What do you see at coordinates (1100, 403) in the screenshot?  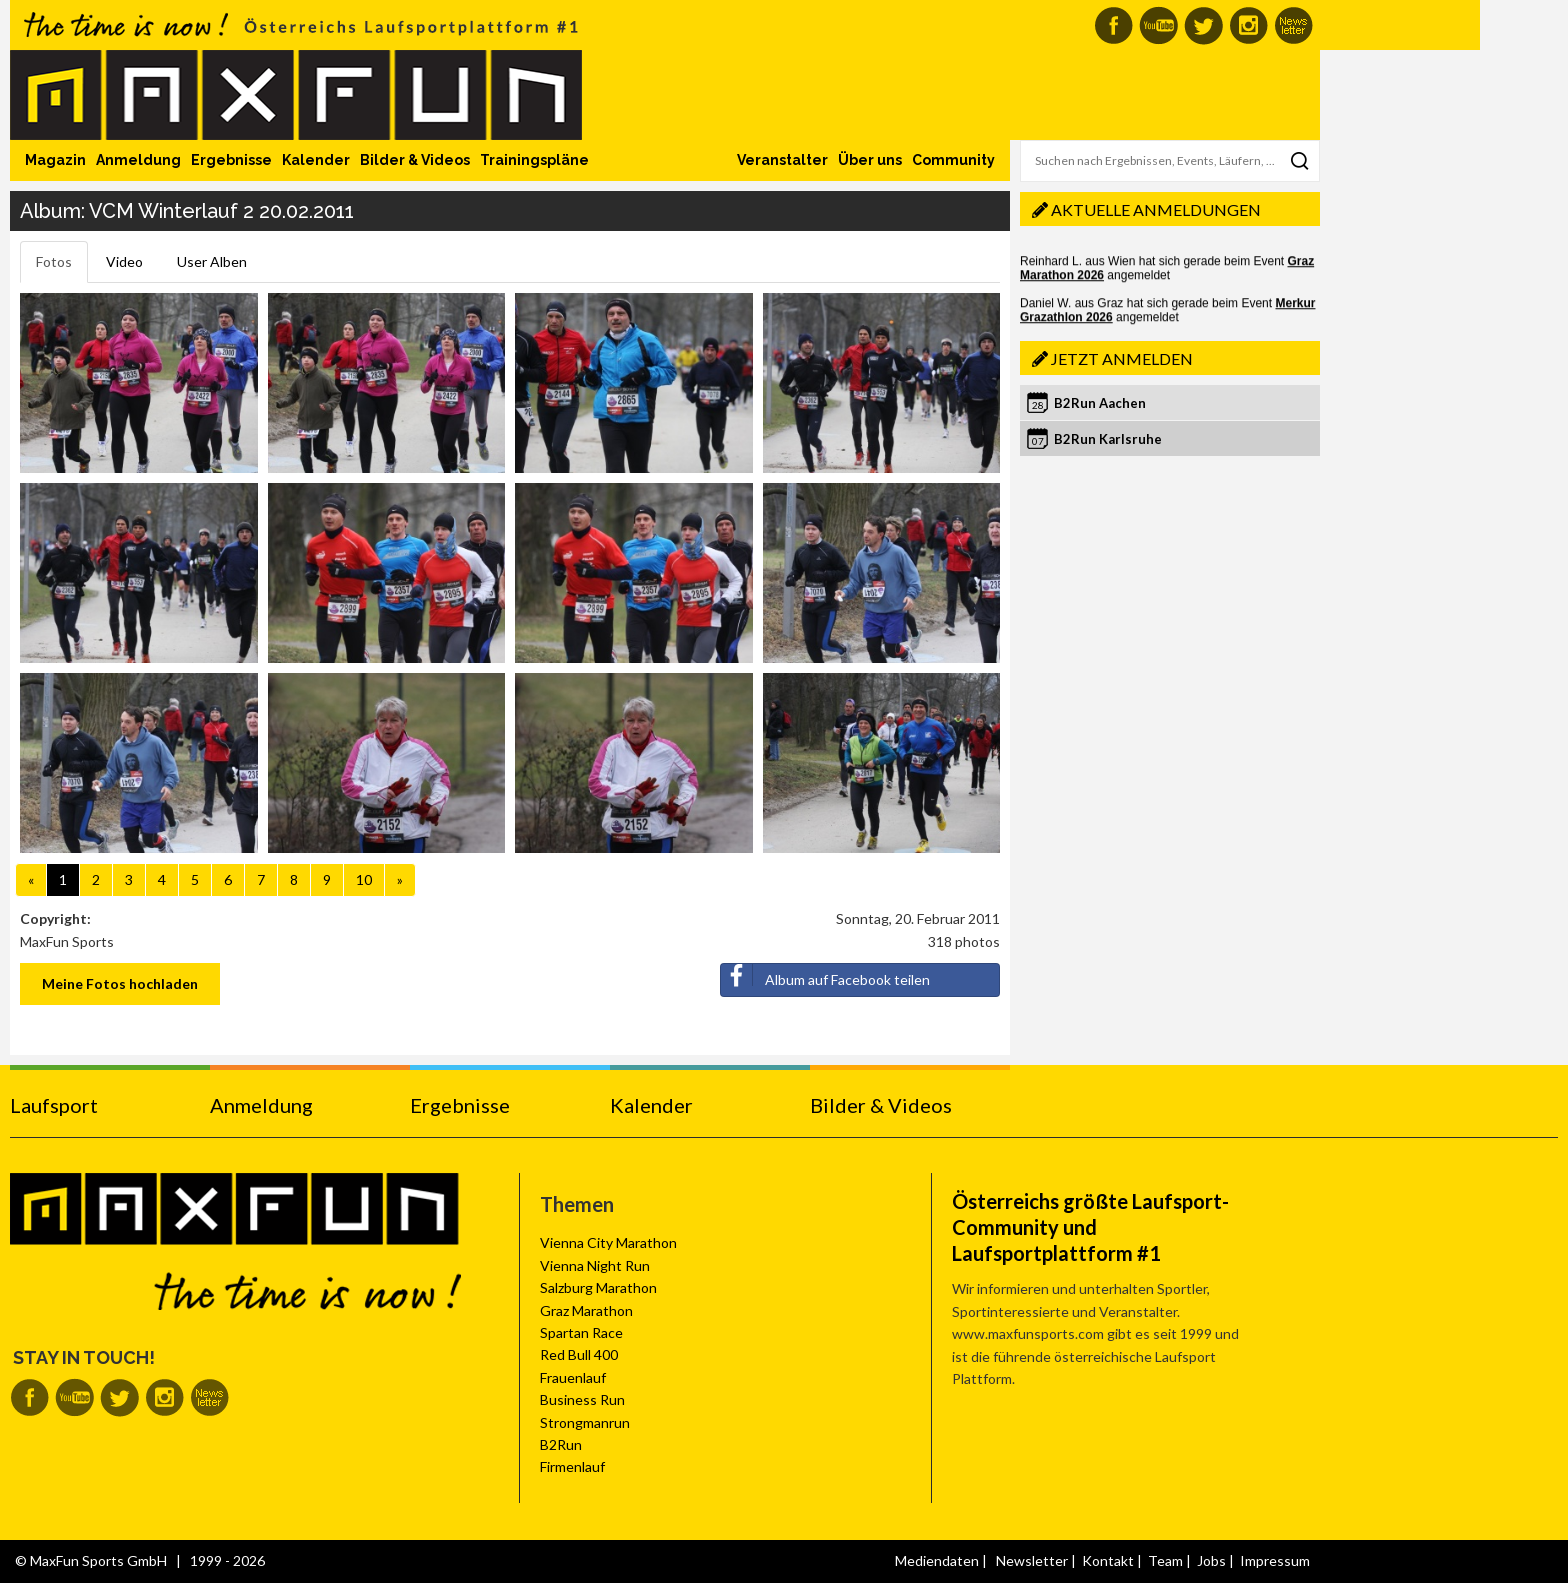 I see `B2Run Aachen` at bounding box center [1100, 403].